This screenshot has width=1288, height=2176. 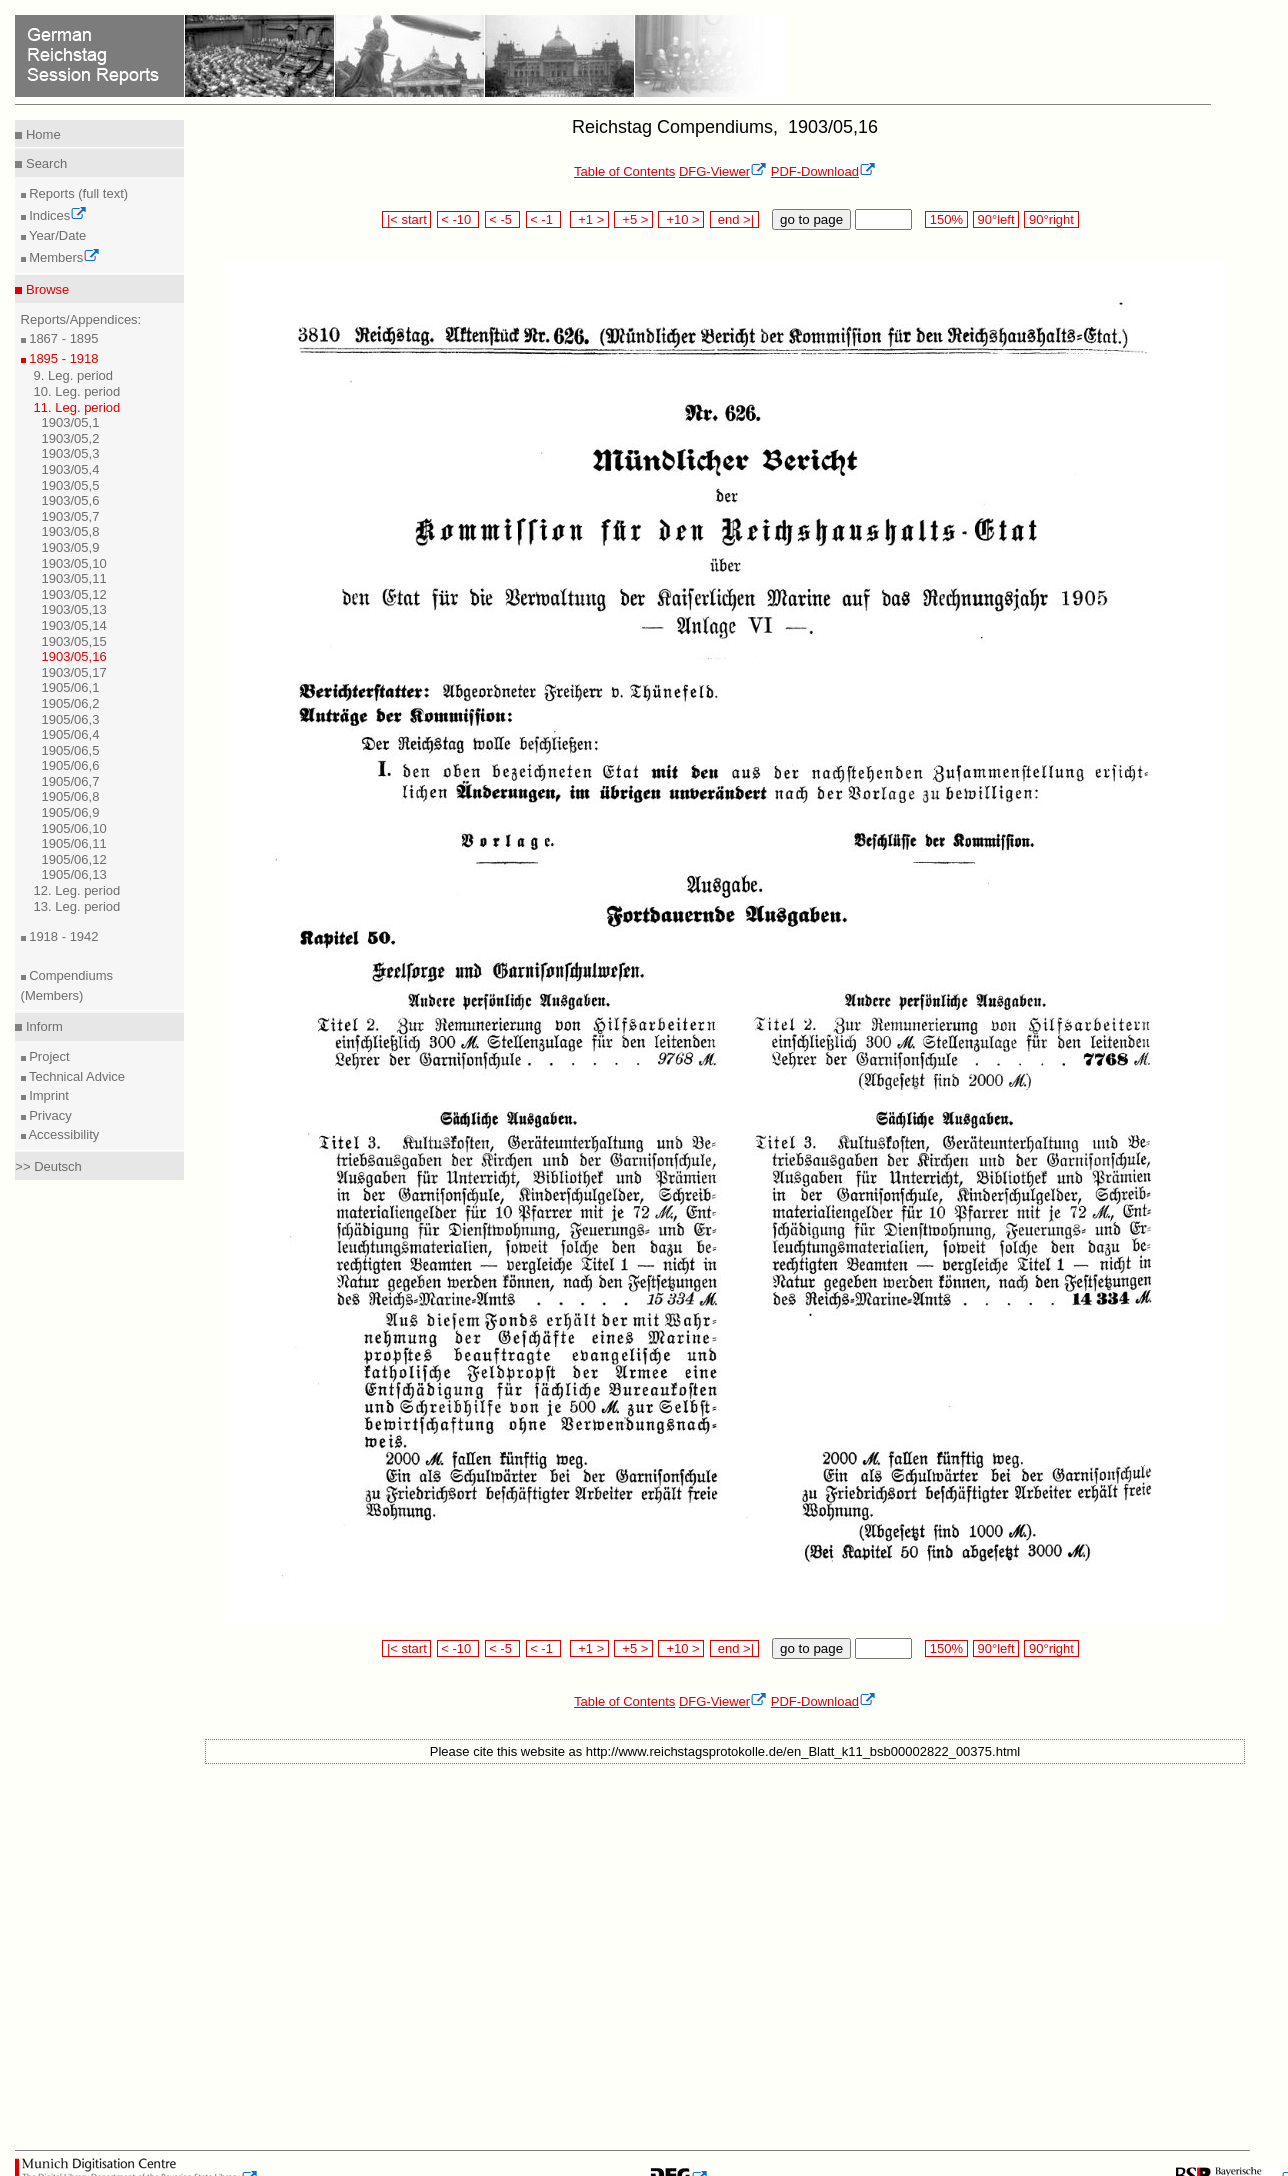 What do you see at coordinates (49, 1115) in the screenshot?
I see `Privacy` at bounding box center [49, 1115].